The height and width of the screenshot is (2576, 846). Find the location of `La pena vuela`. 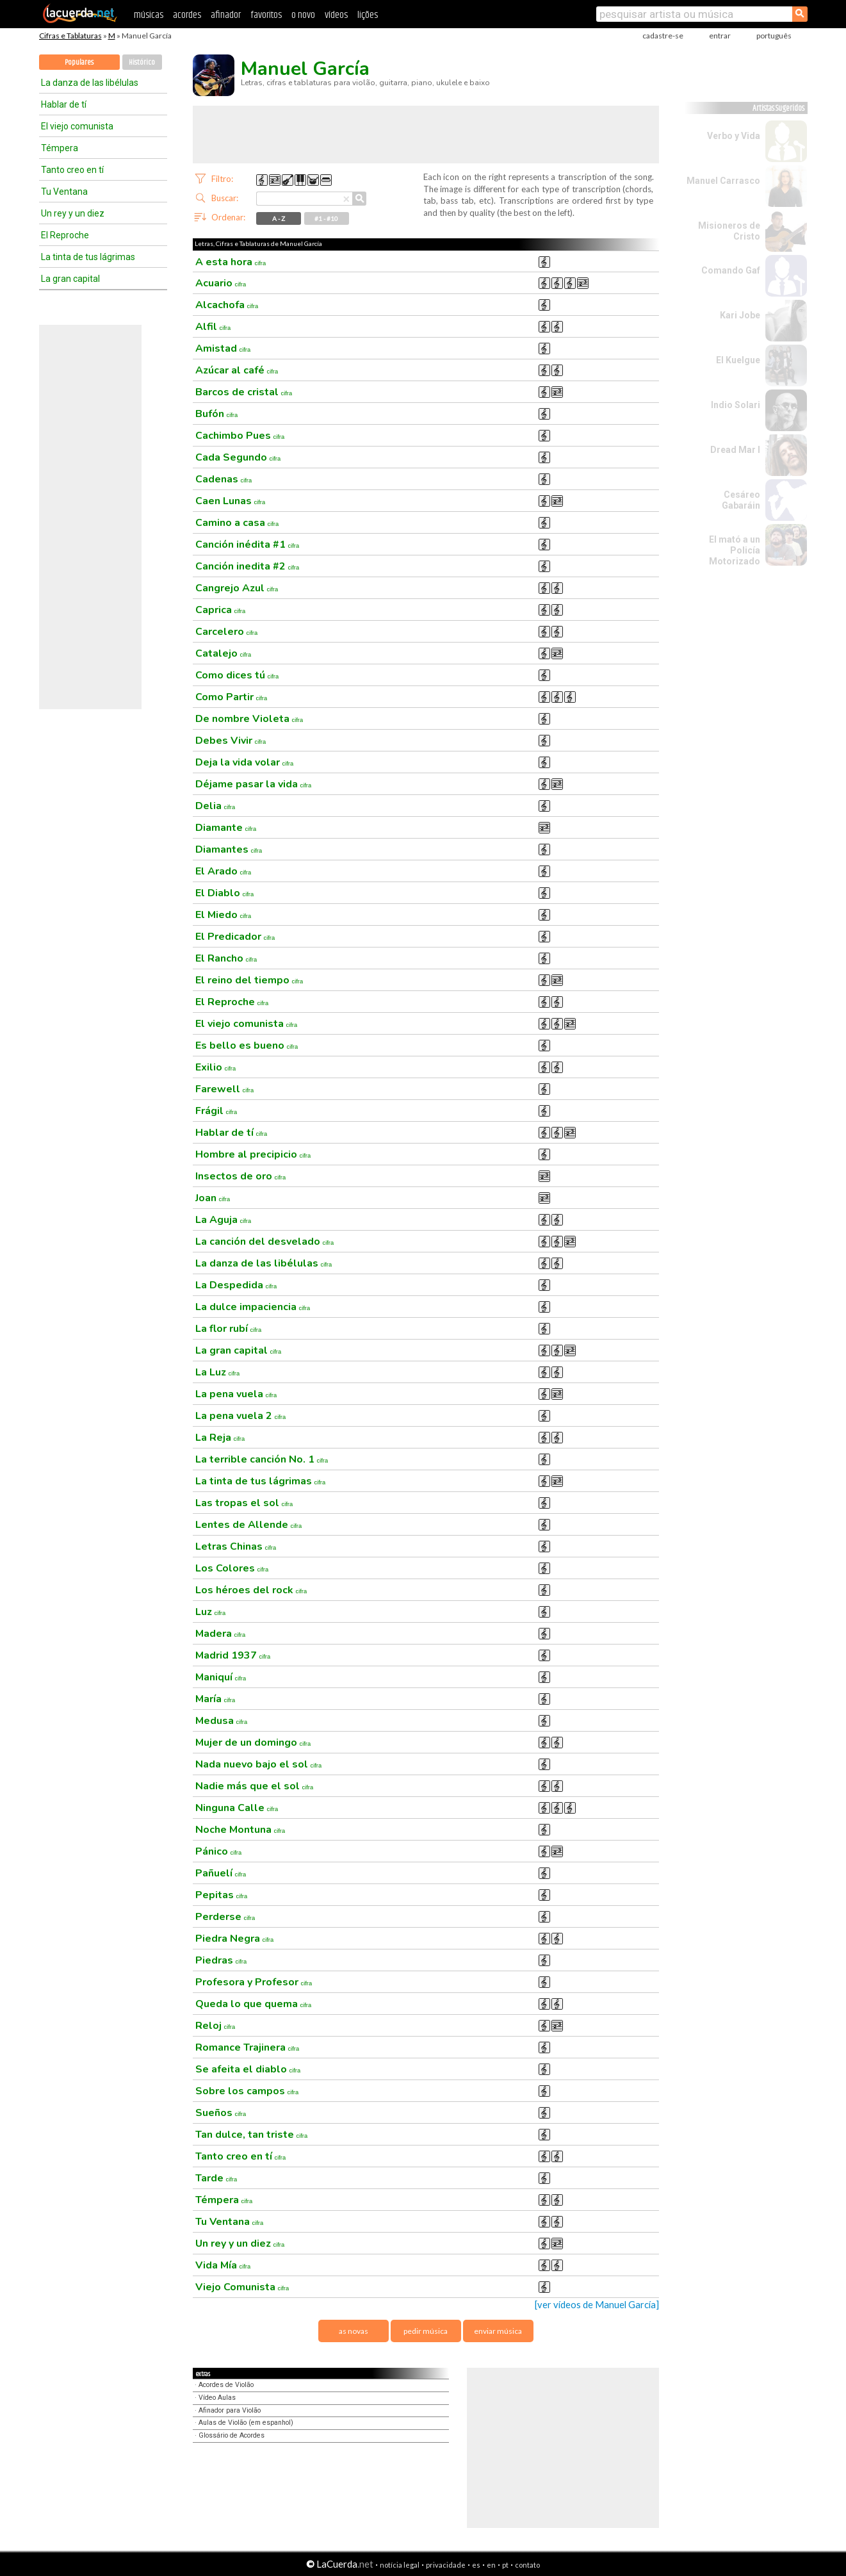

La pena vuela is located at coordinates (236, 1394).